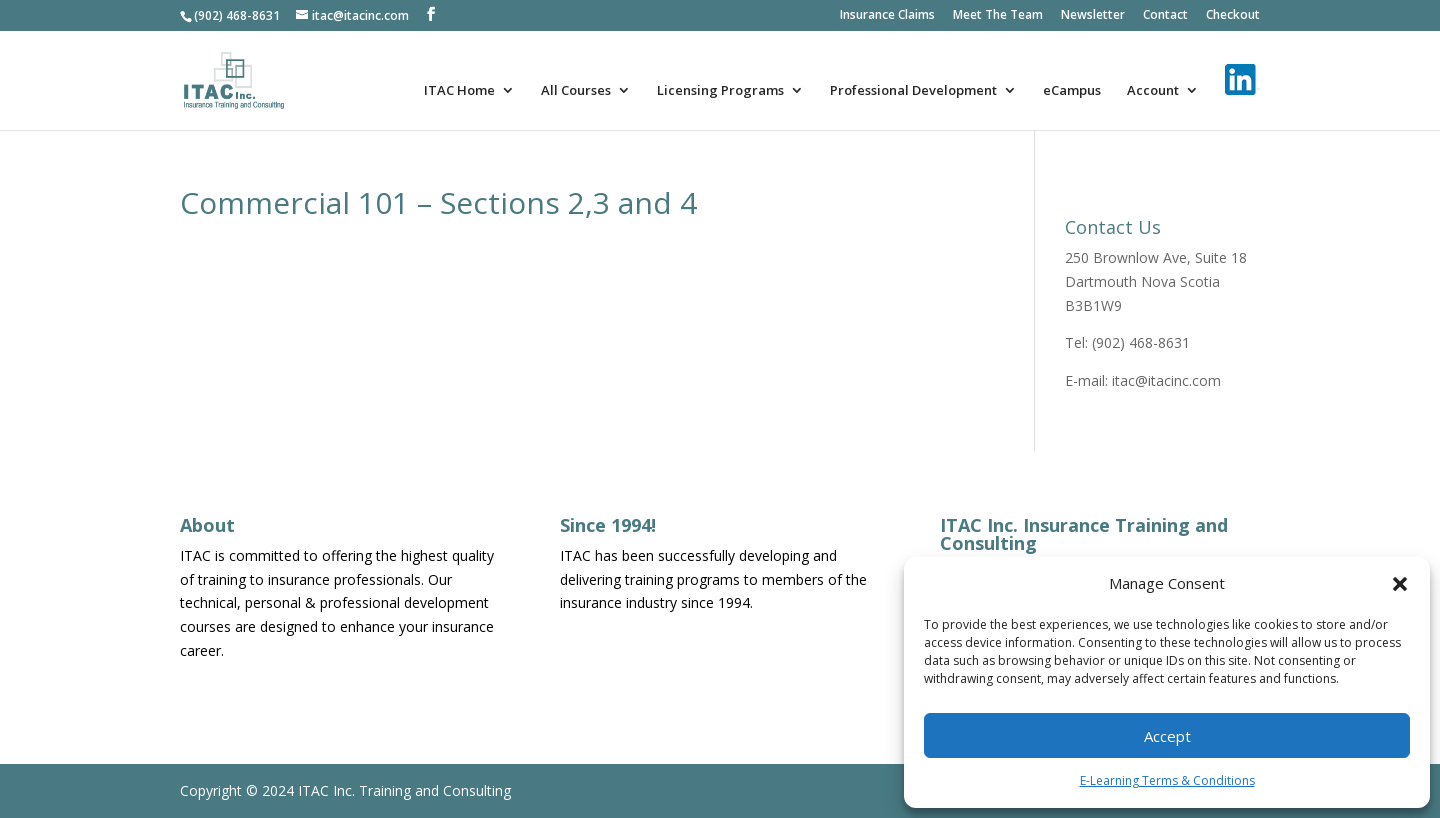  What do you see at coordinates (913, 91) in the screenshot?
I see `Professional Development` at bounding box center [913, 91].